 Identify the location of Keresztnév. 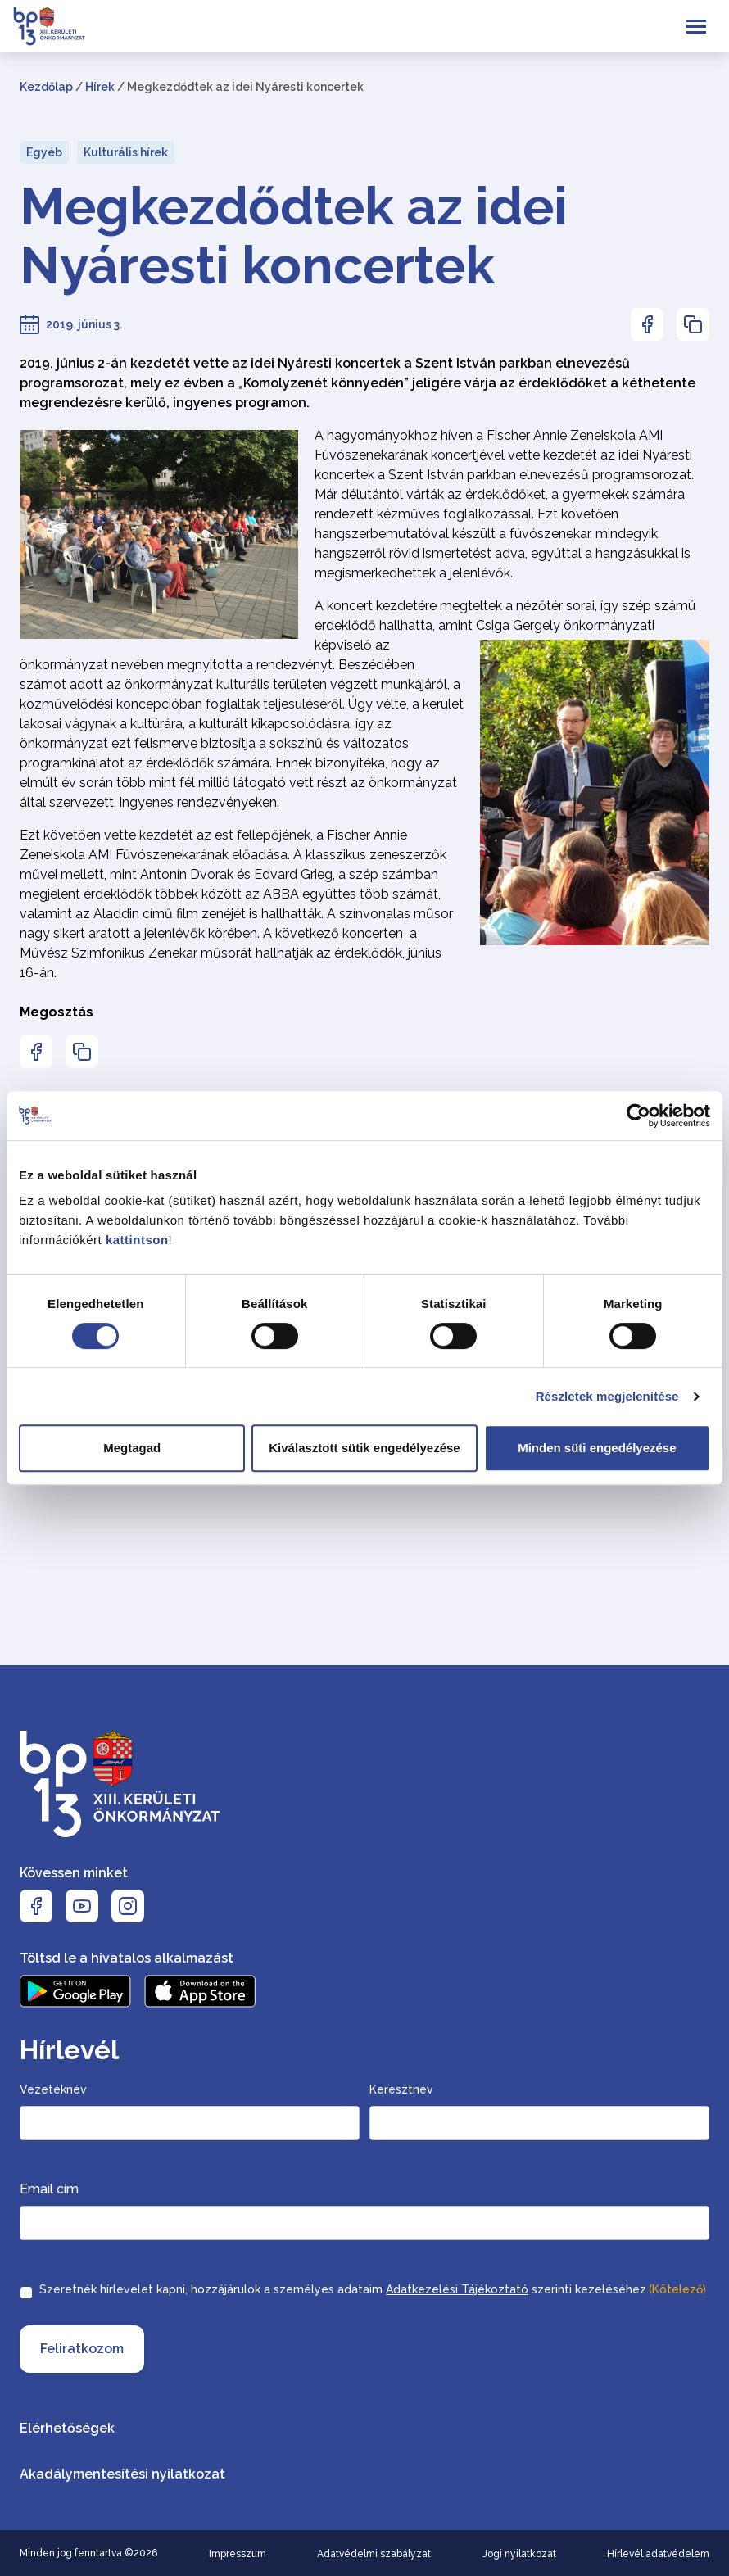
(401, 2089).